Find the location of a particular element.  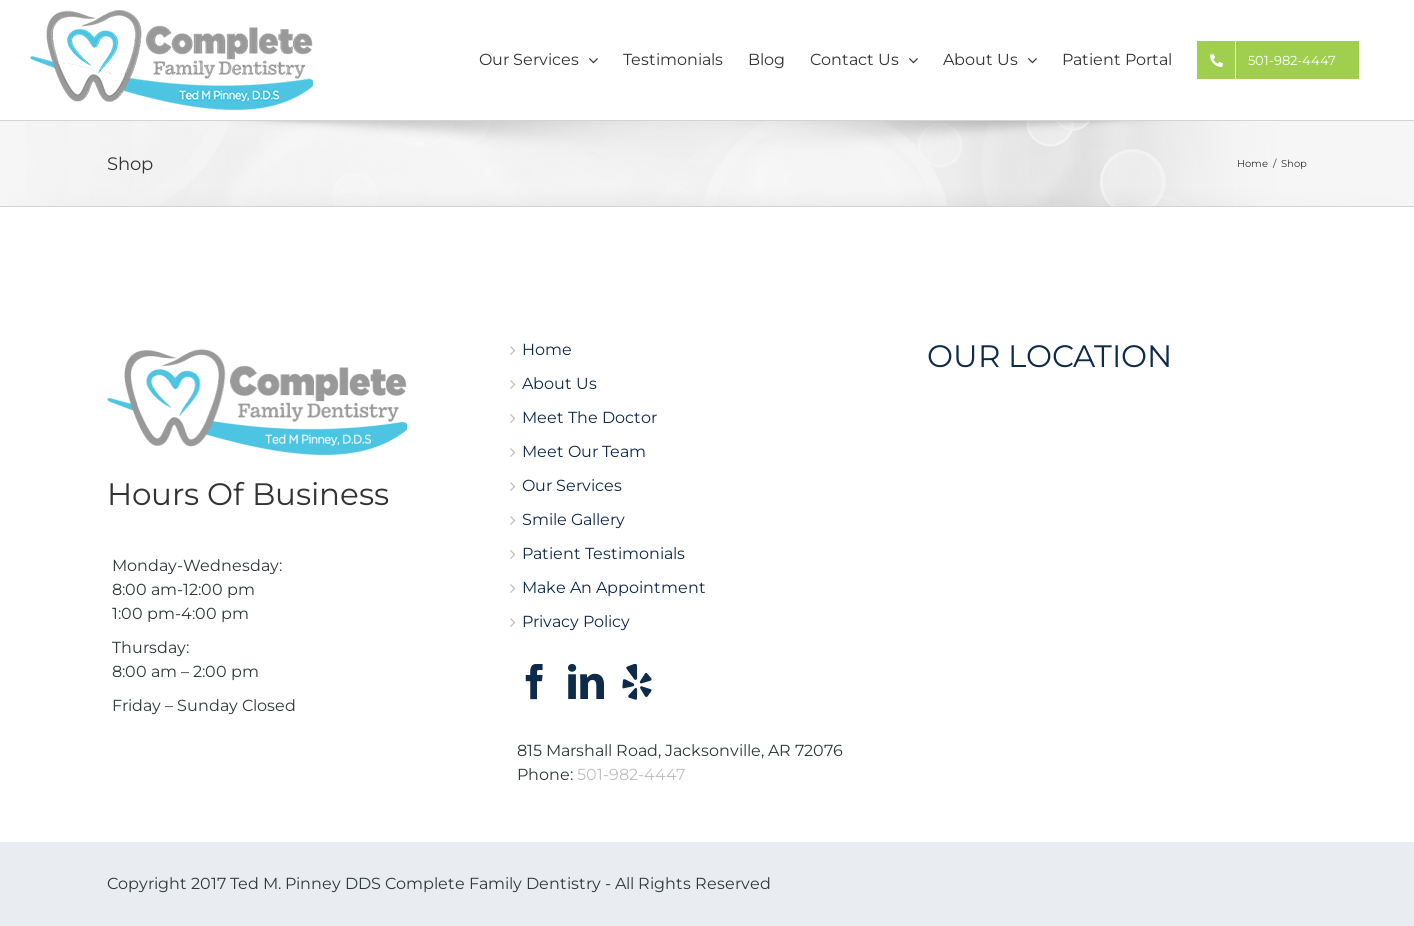

Our Services is located at coordinates (572, 485).